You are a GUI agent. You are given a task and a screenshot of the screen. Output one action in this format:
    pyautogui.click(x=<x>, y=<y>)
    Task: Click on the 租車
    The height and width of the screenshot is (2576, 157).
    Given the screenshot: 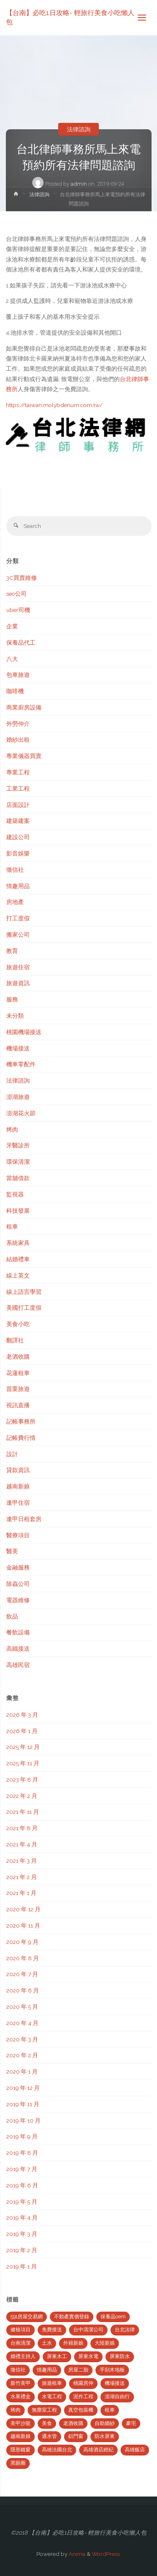 What is the action you would take?
    pyautogui.click(x=12, y=1226)
    